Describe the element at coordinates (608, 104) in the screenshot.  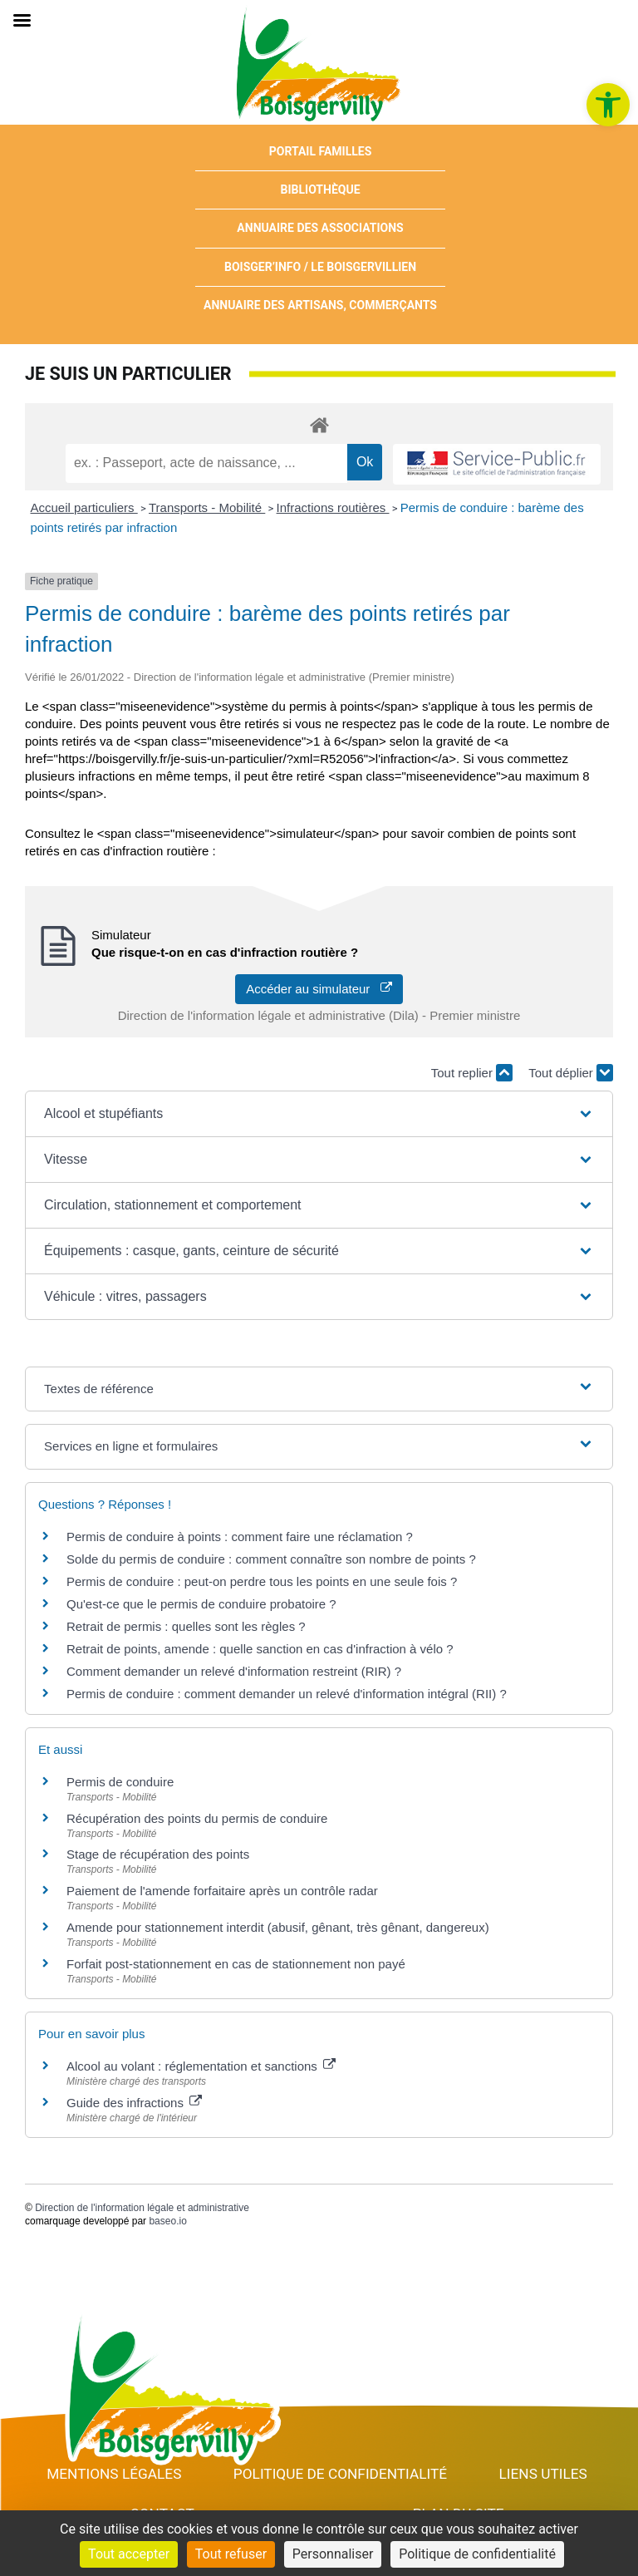
I see `[link]` at that location.